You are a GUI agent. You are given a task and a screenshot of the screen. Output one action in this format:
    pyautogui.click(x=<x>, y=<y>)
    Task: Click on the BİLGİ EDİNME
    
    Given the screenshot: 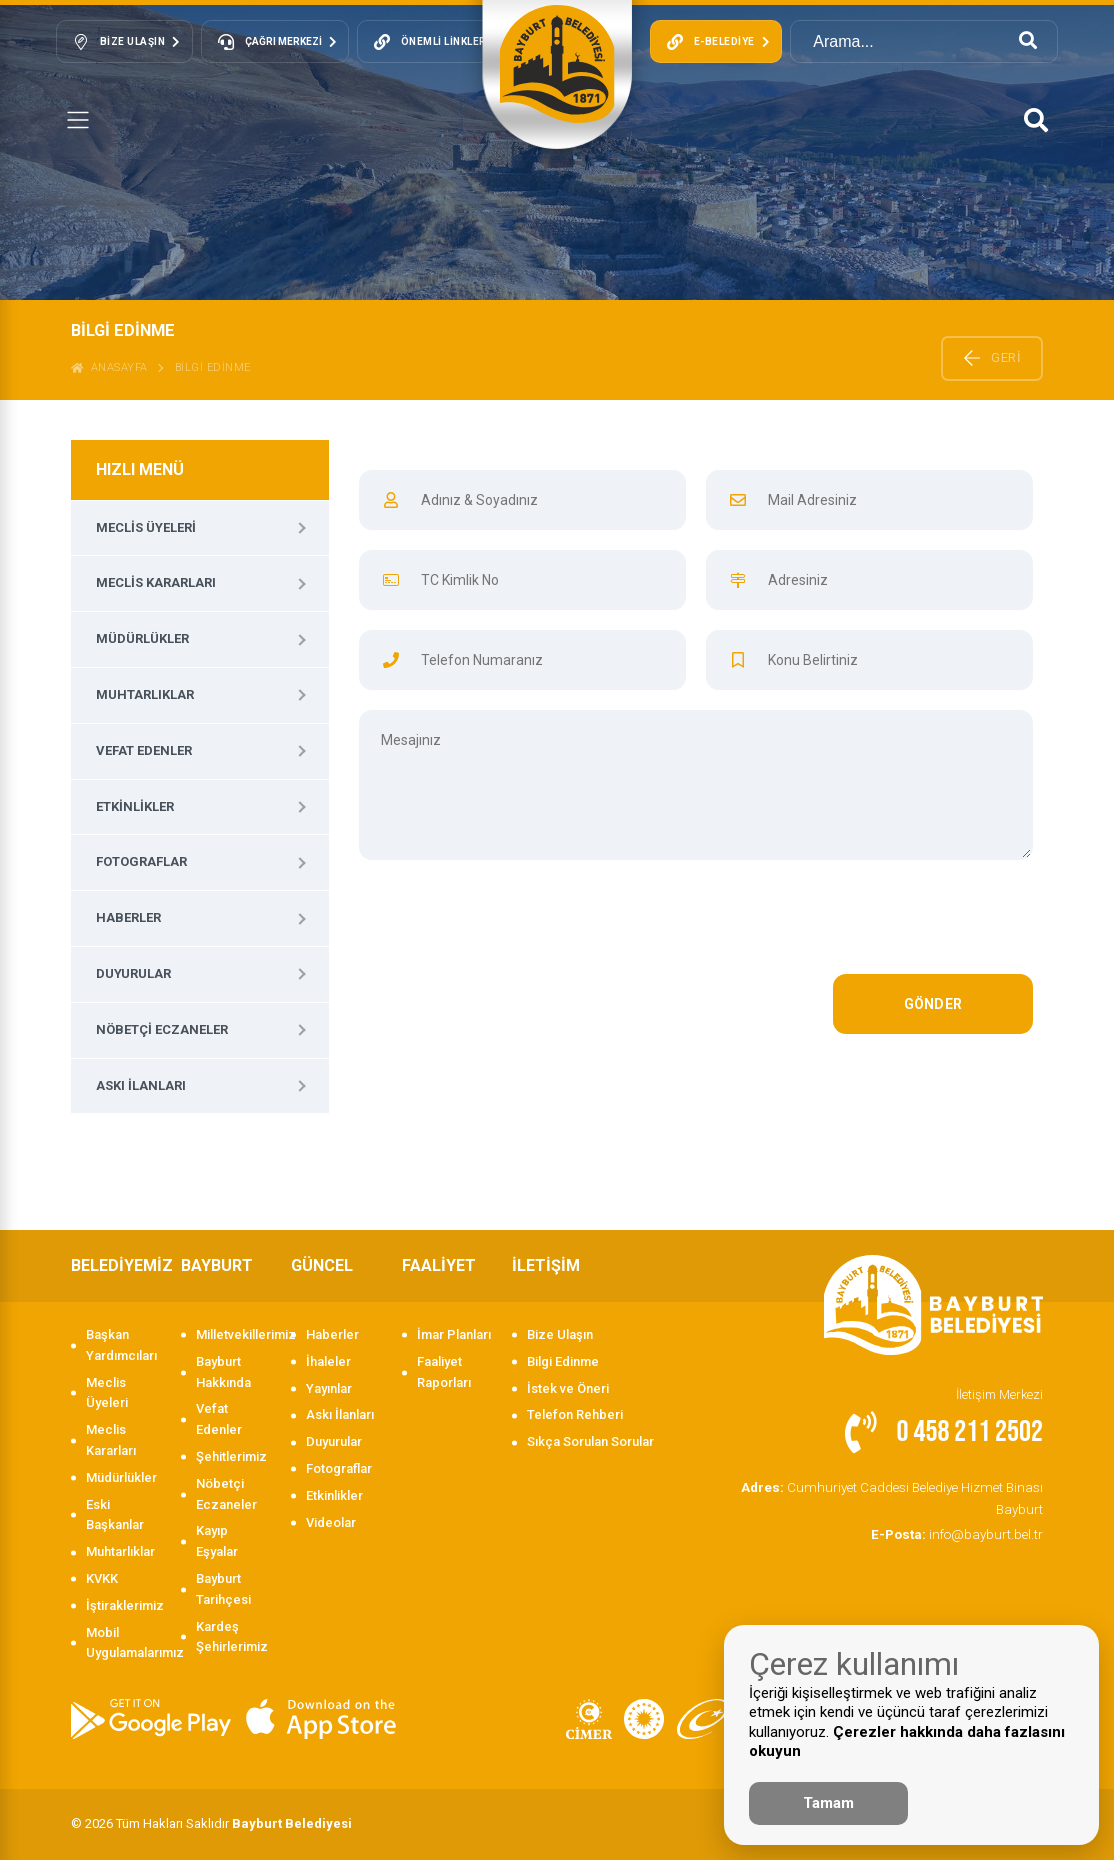 What is the action you would take?
    pyautogui.click(x=213, y=367)
    